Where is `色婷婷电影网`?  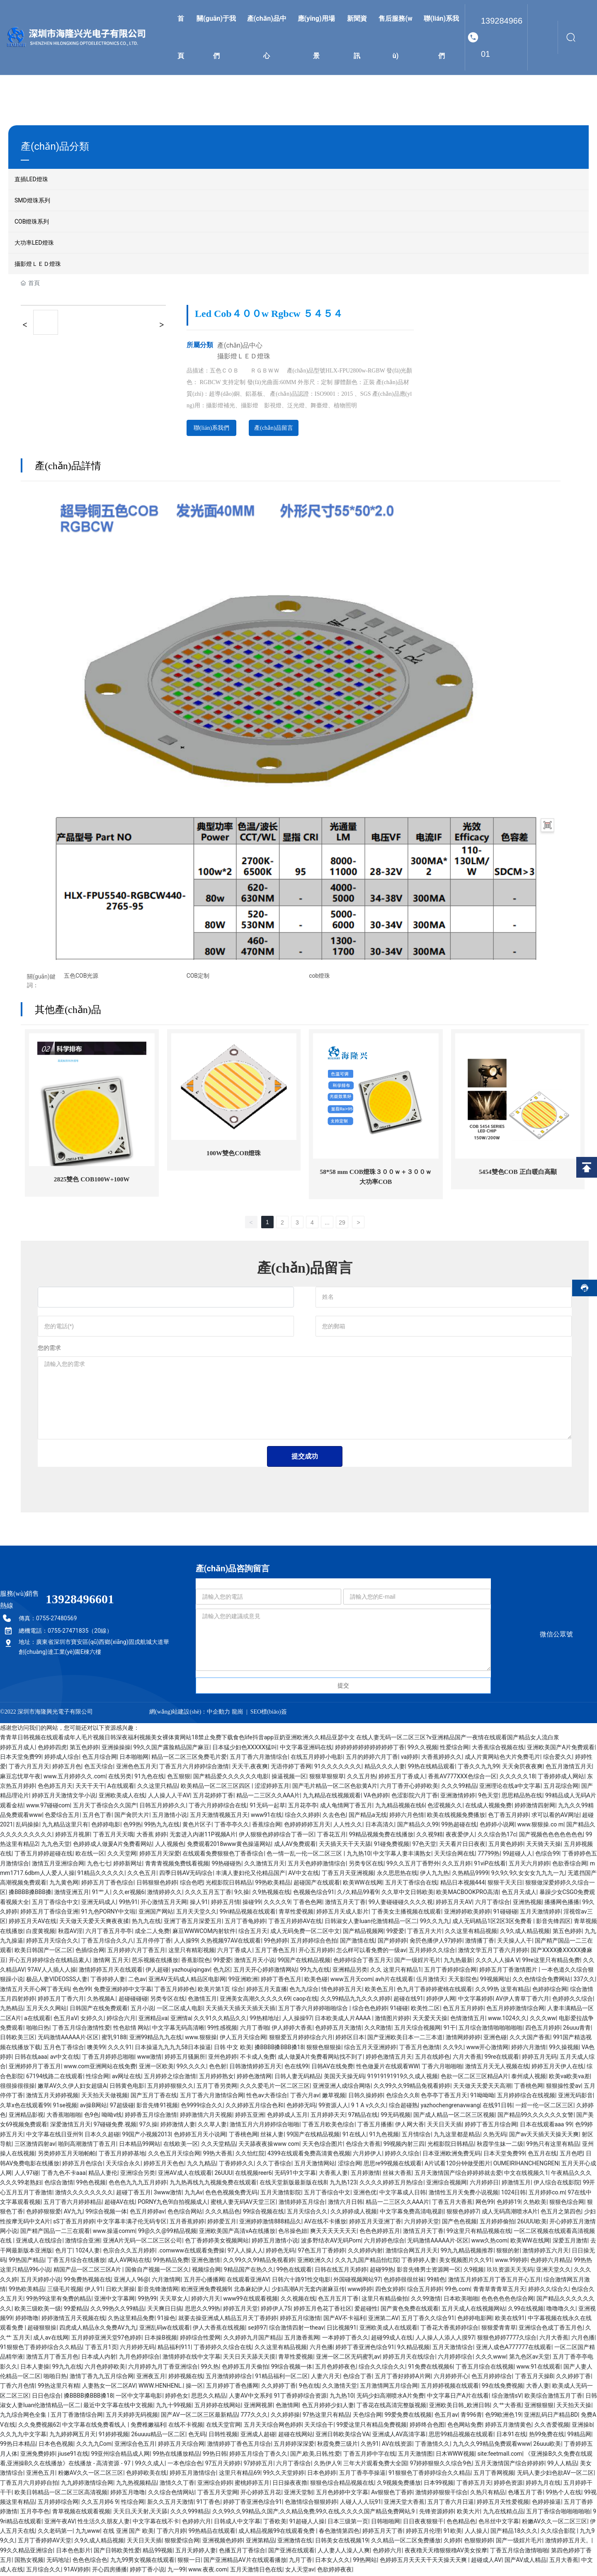 色婷婷电影网 is located at coordinates (474, 2319).